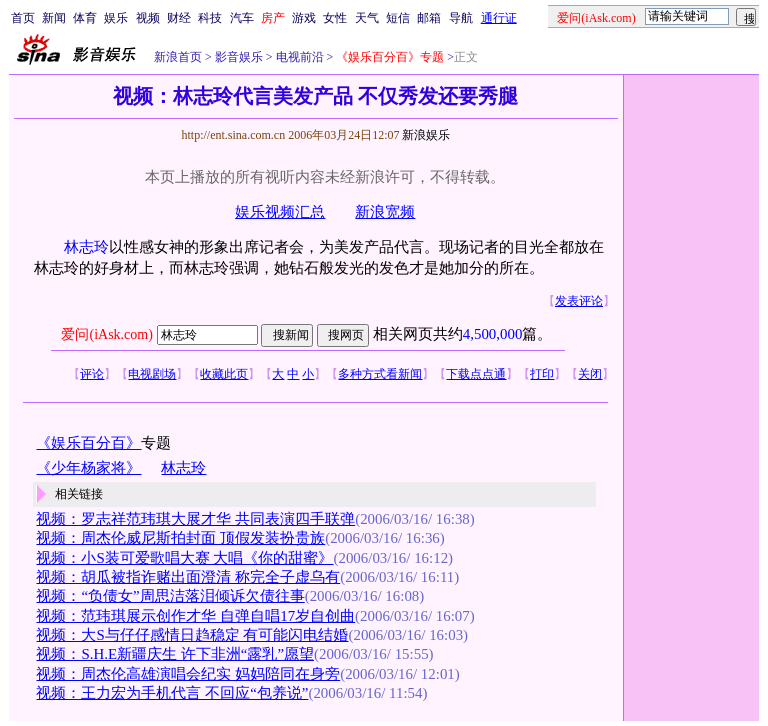 The image size is (768, 726). I want to click on 视频, so click(148, 18).